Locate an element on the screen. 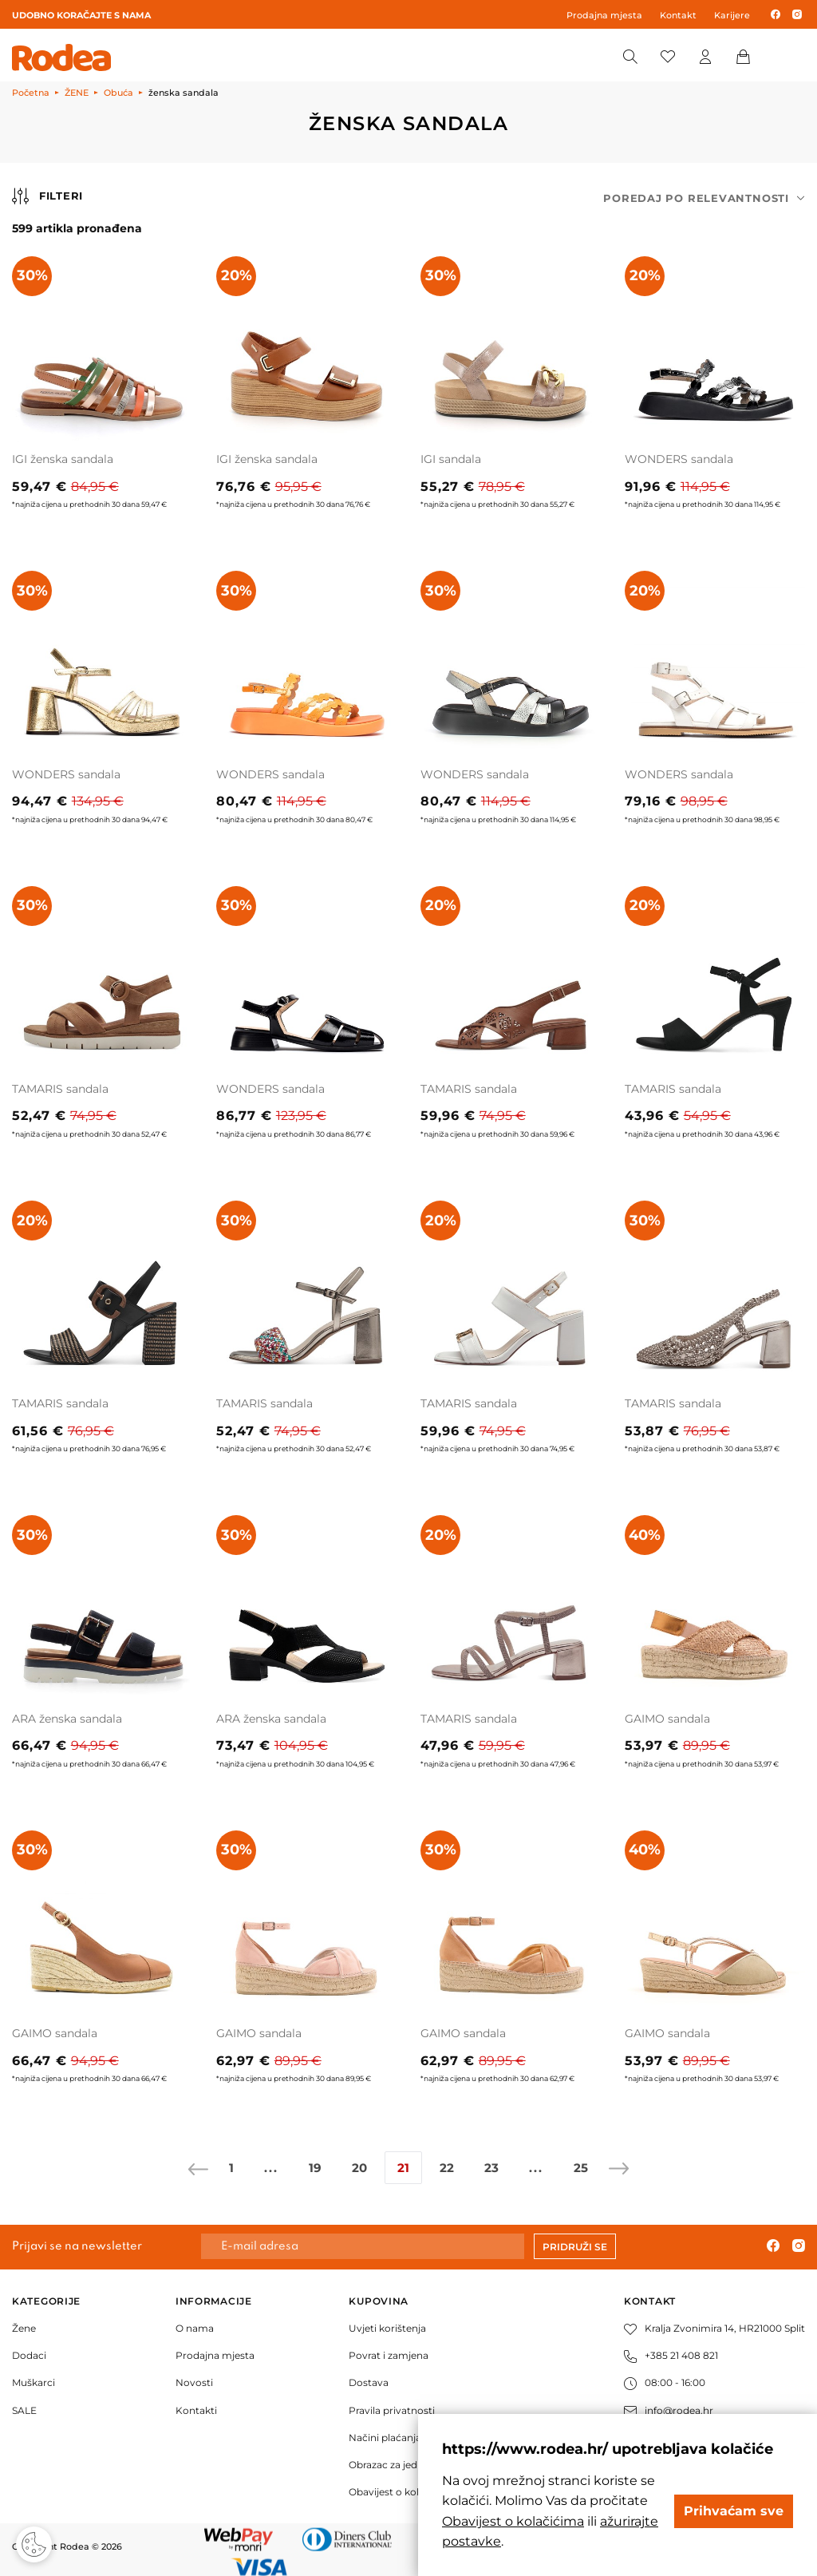 The width and height of the screenshot is (817, 2576). Pravila privatnosti is located at coordinates (392, 2410).